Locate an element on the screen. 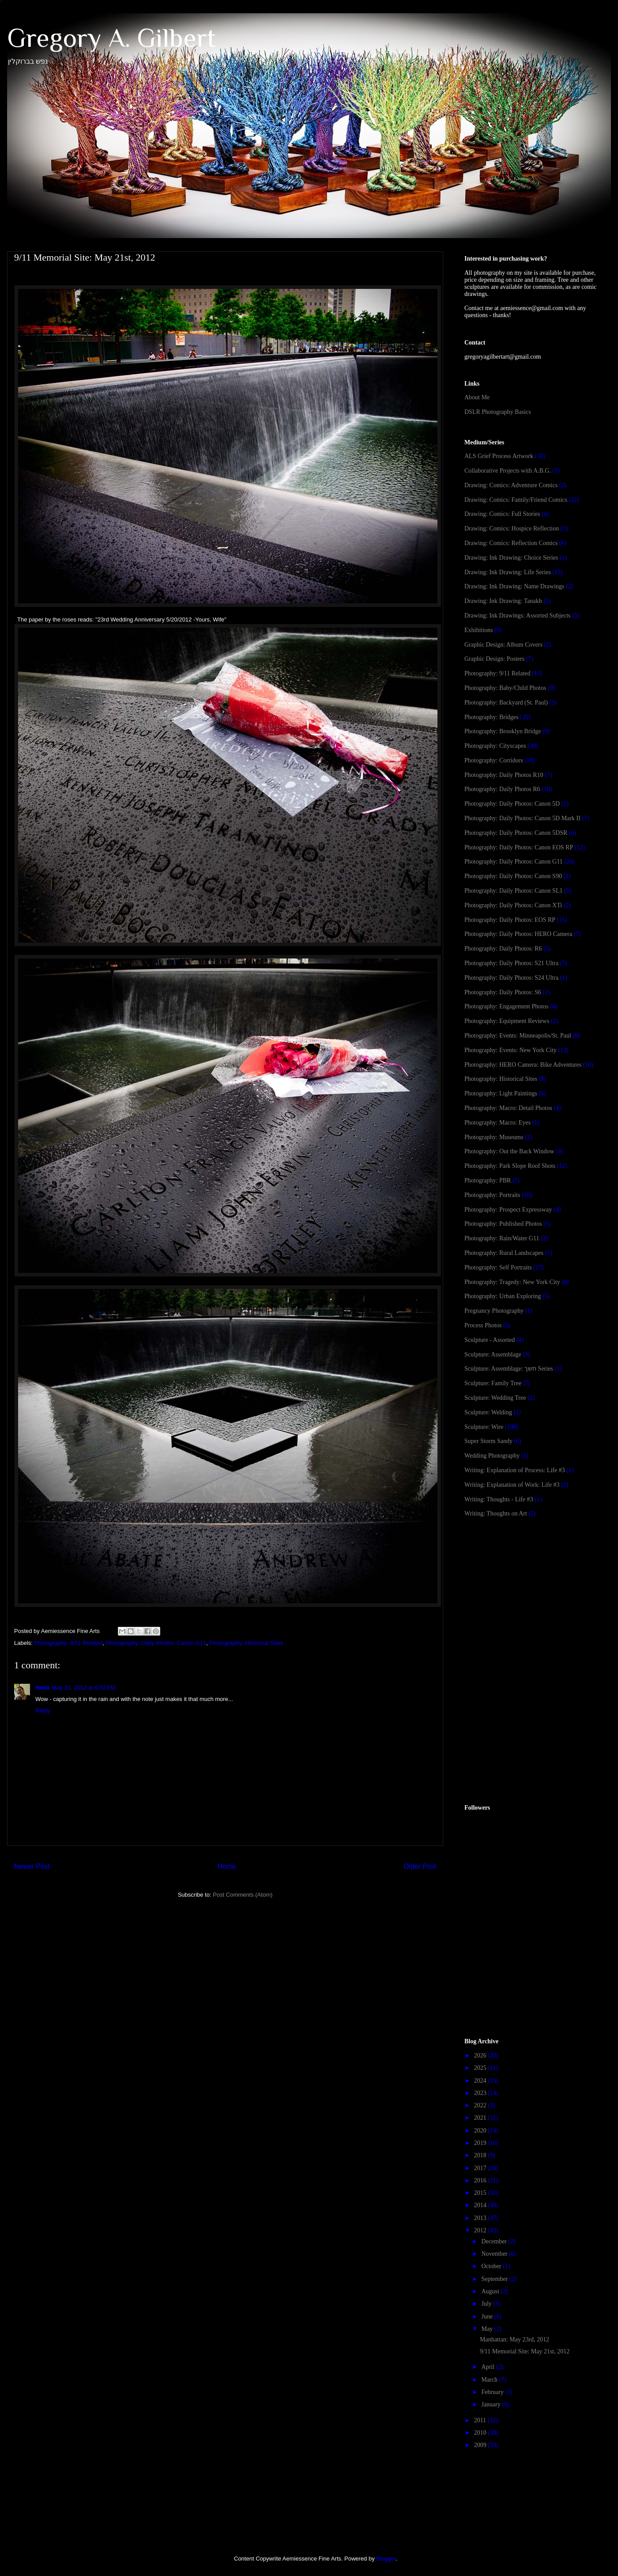 The height and width of the screenshot is (2576, 618). Photography: HERO Camera: Bike Adventures is located at coordinates (522, 1064).